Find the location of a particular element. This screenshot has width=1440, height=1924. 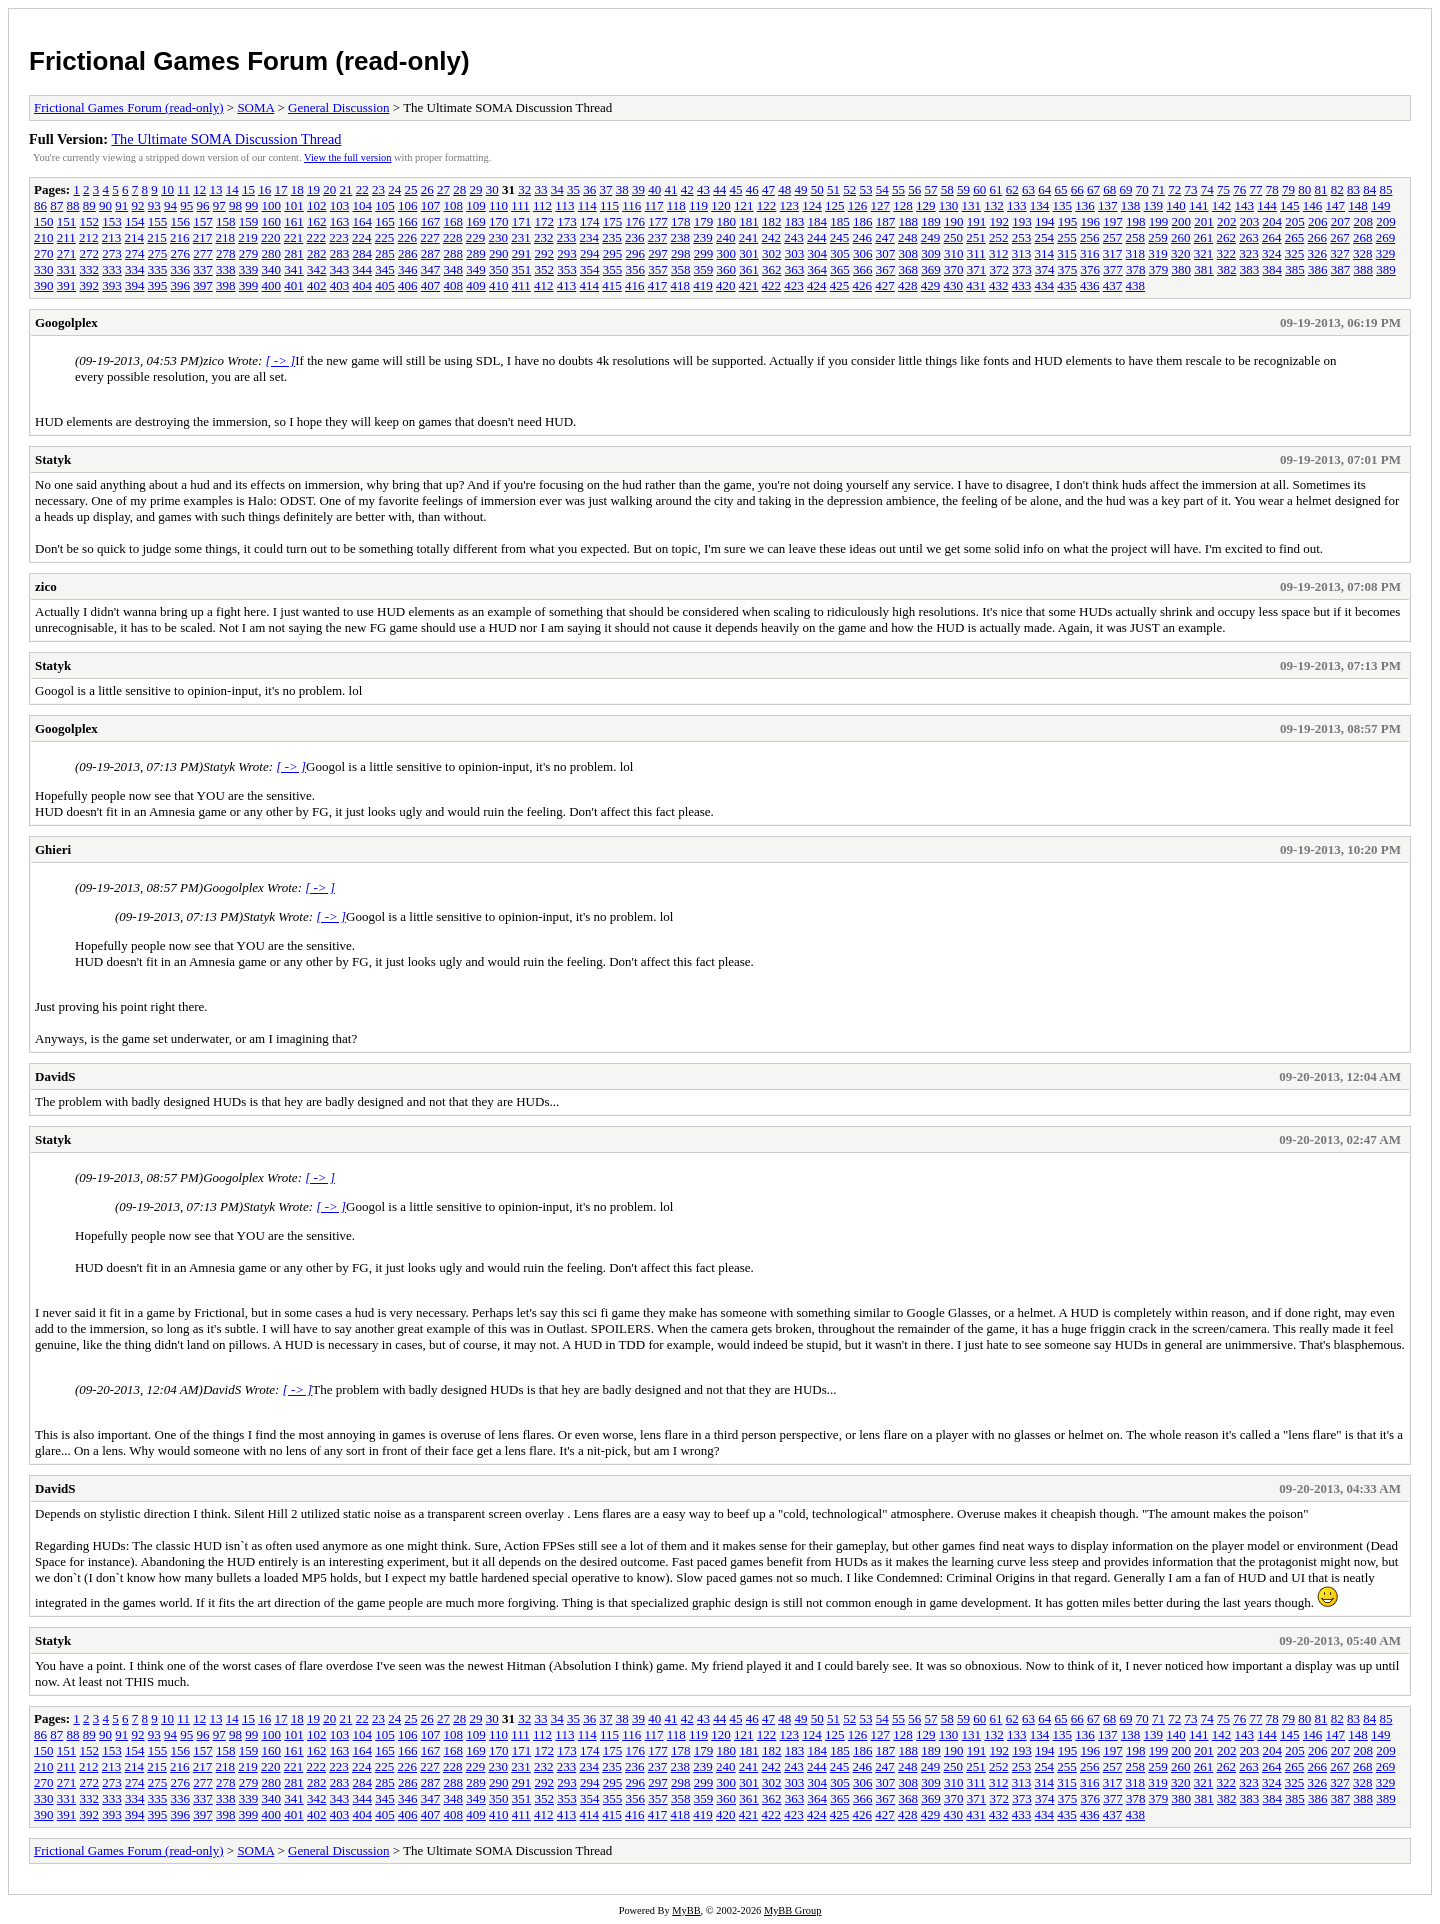

263 is located at coordinates (1249, 237).